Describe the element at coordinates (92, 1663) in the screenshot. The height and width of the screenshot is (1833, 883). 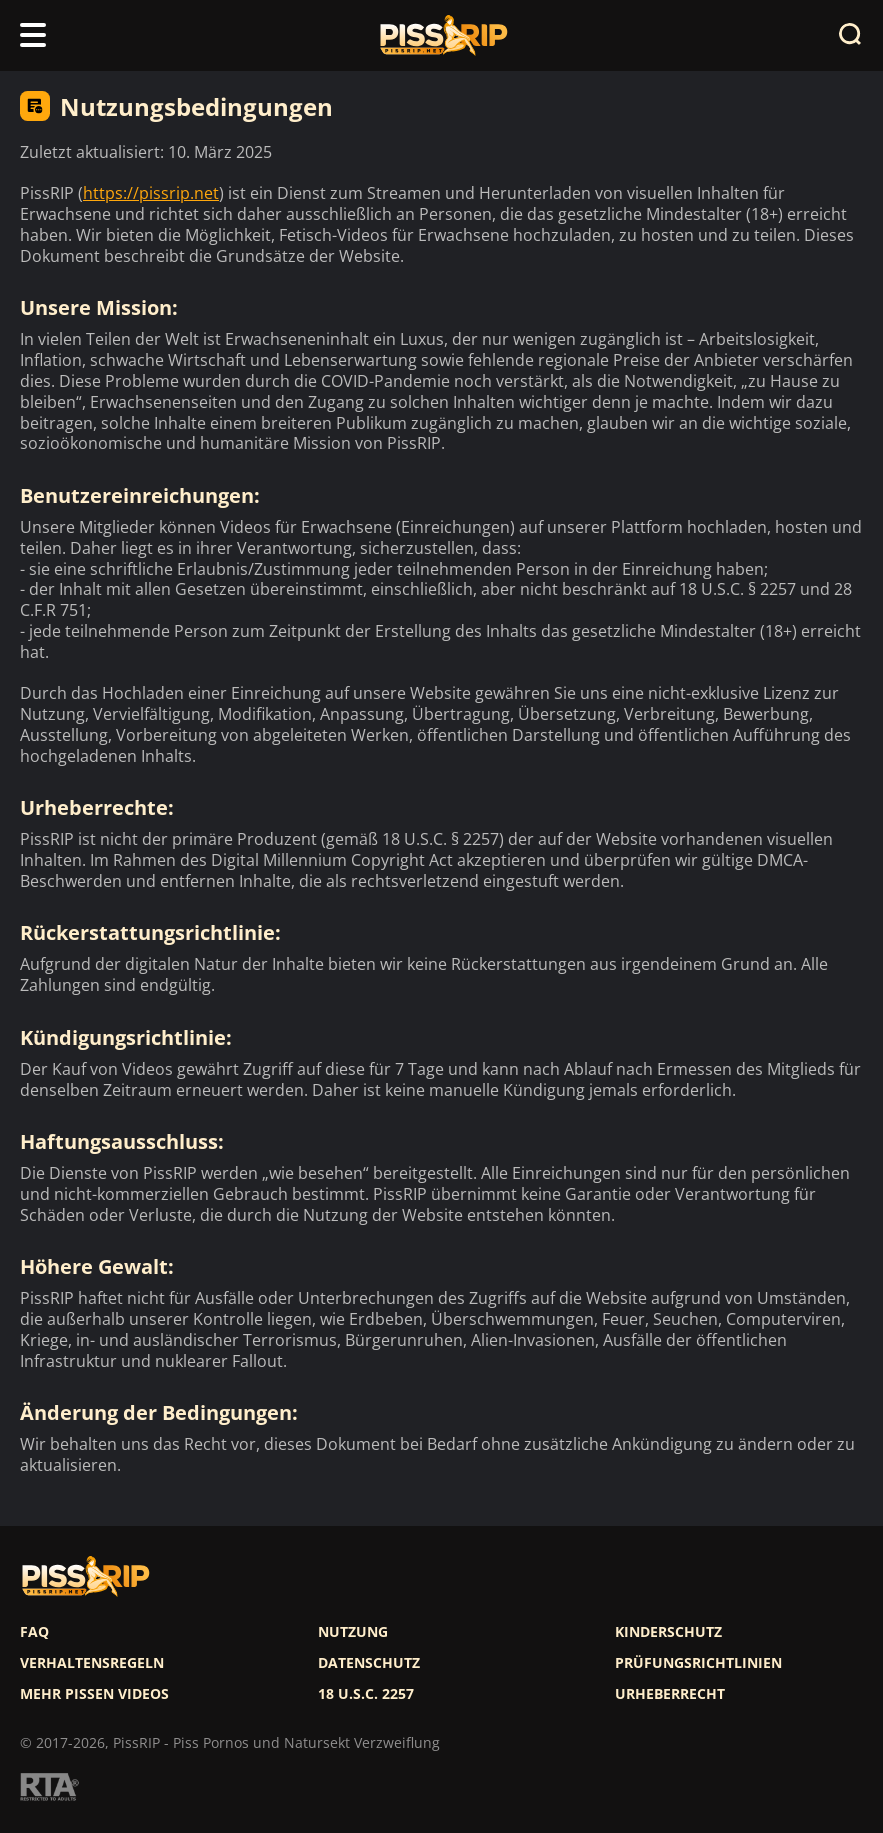
I see `Verhaltensregeln` at that location.